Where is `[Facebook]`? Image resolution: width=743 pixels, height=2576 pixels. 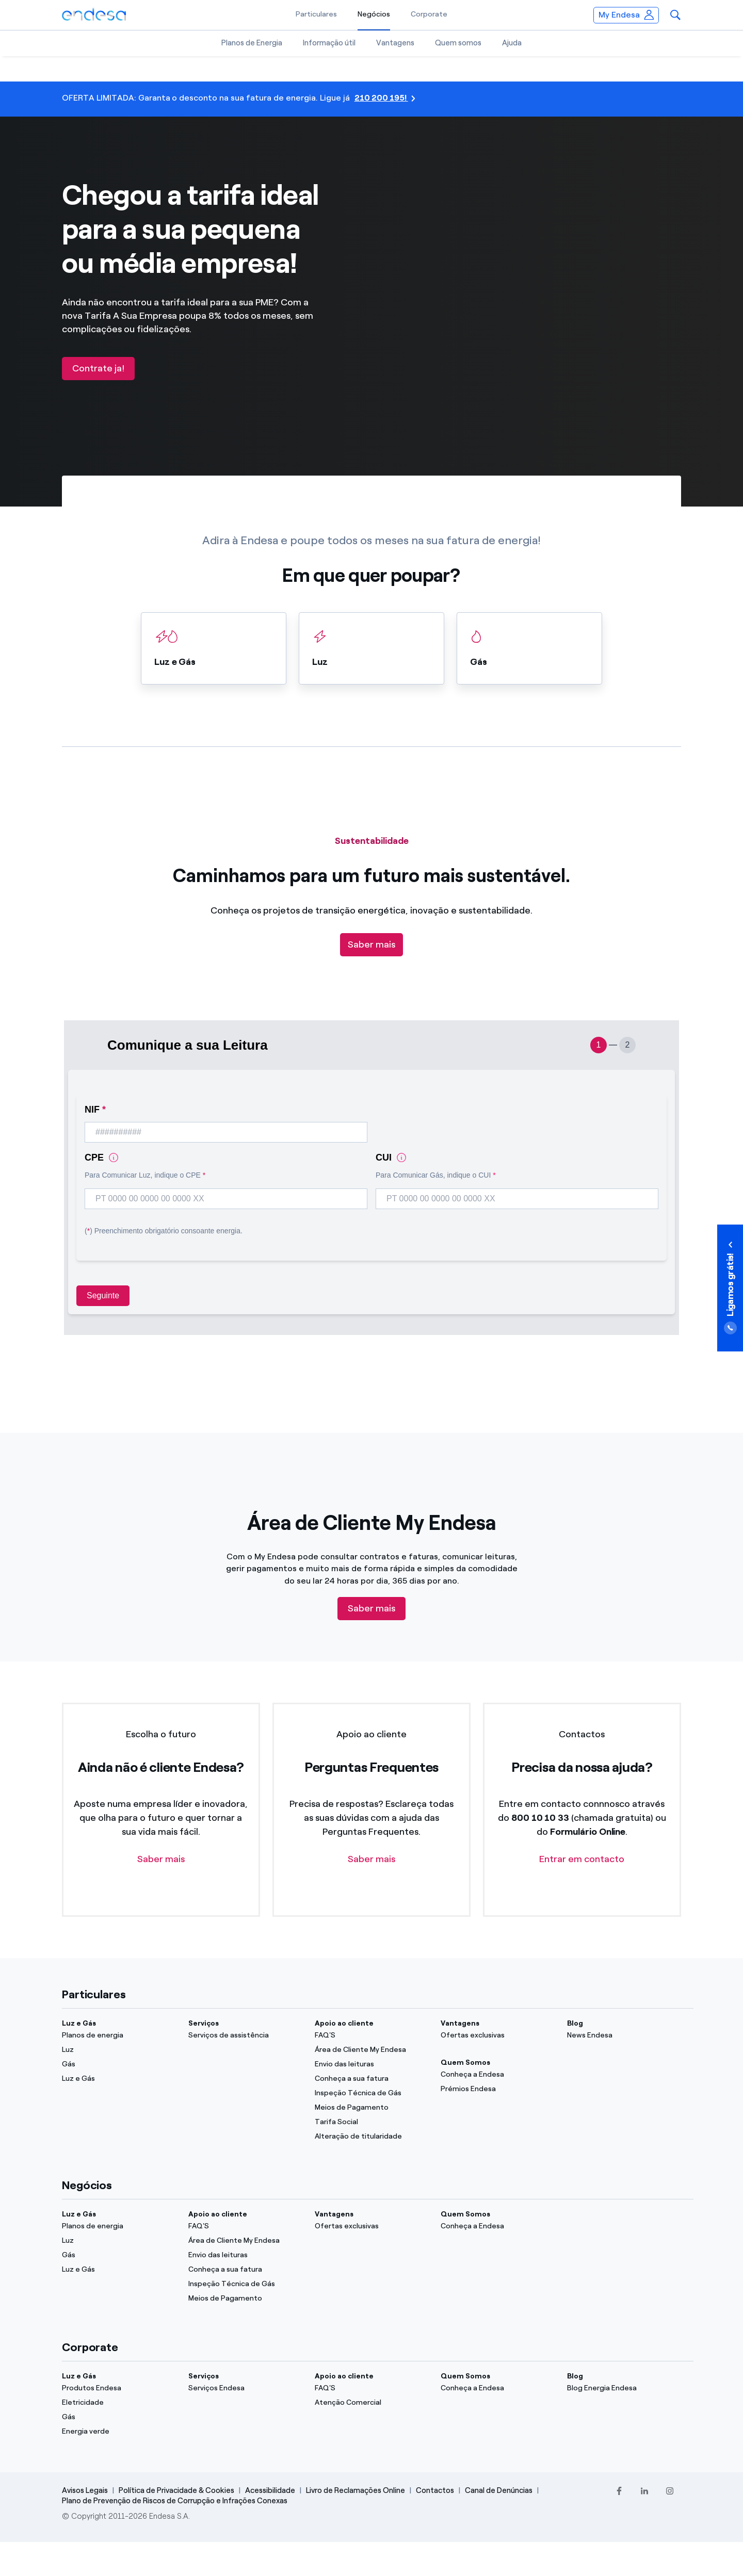
[Facebook] is located at coordinates (619, 2491).